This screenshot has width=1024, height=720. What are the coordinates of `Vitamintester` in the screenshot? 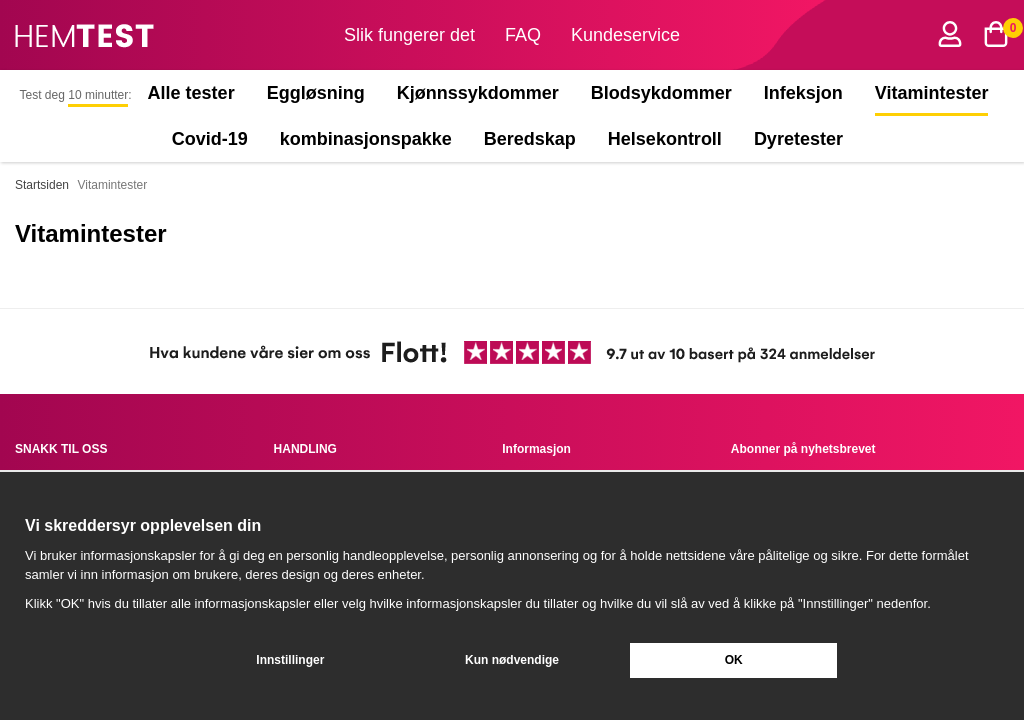 It's located at (932, 93).